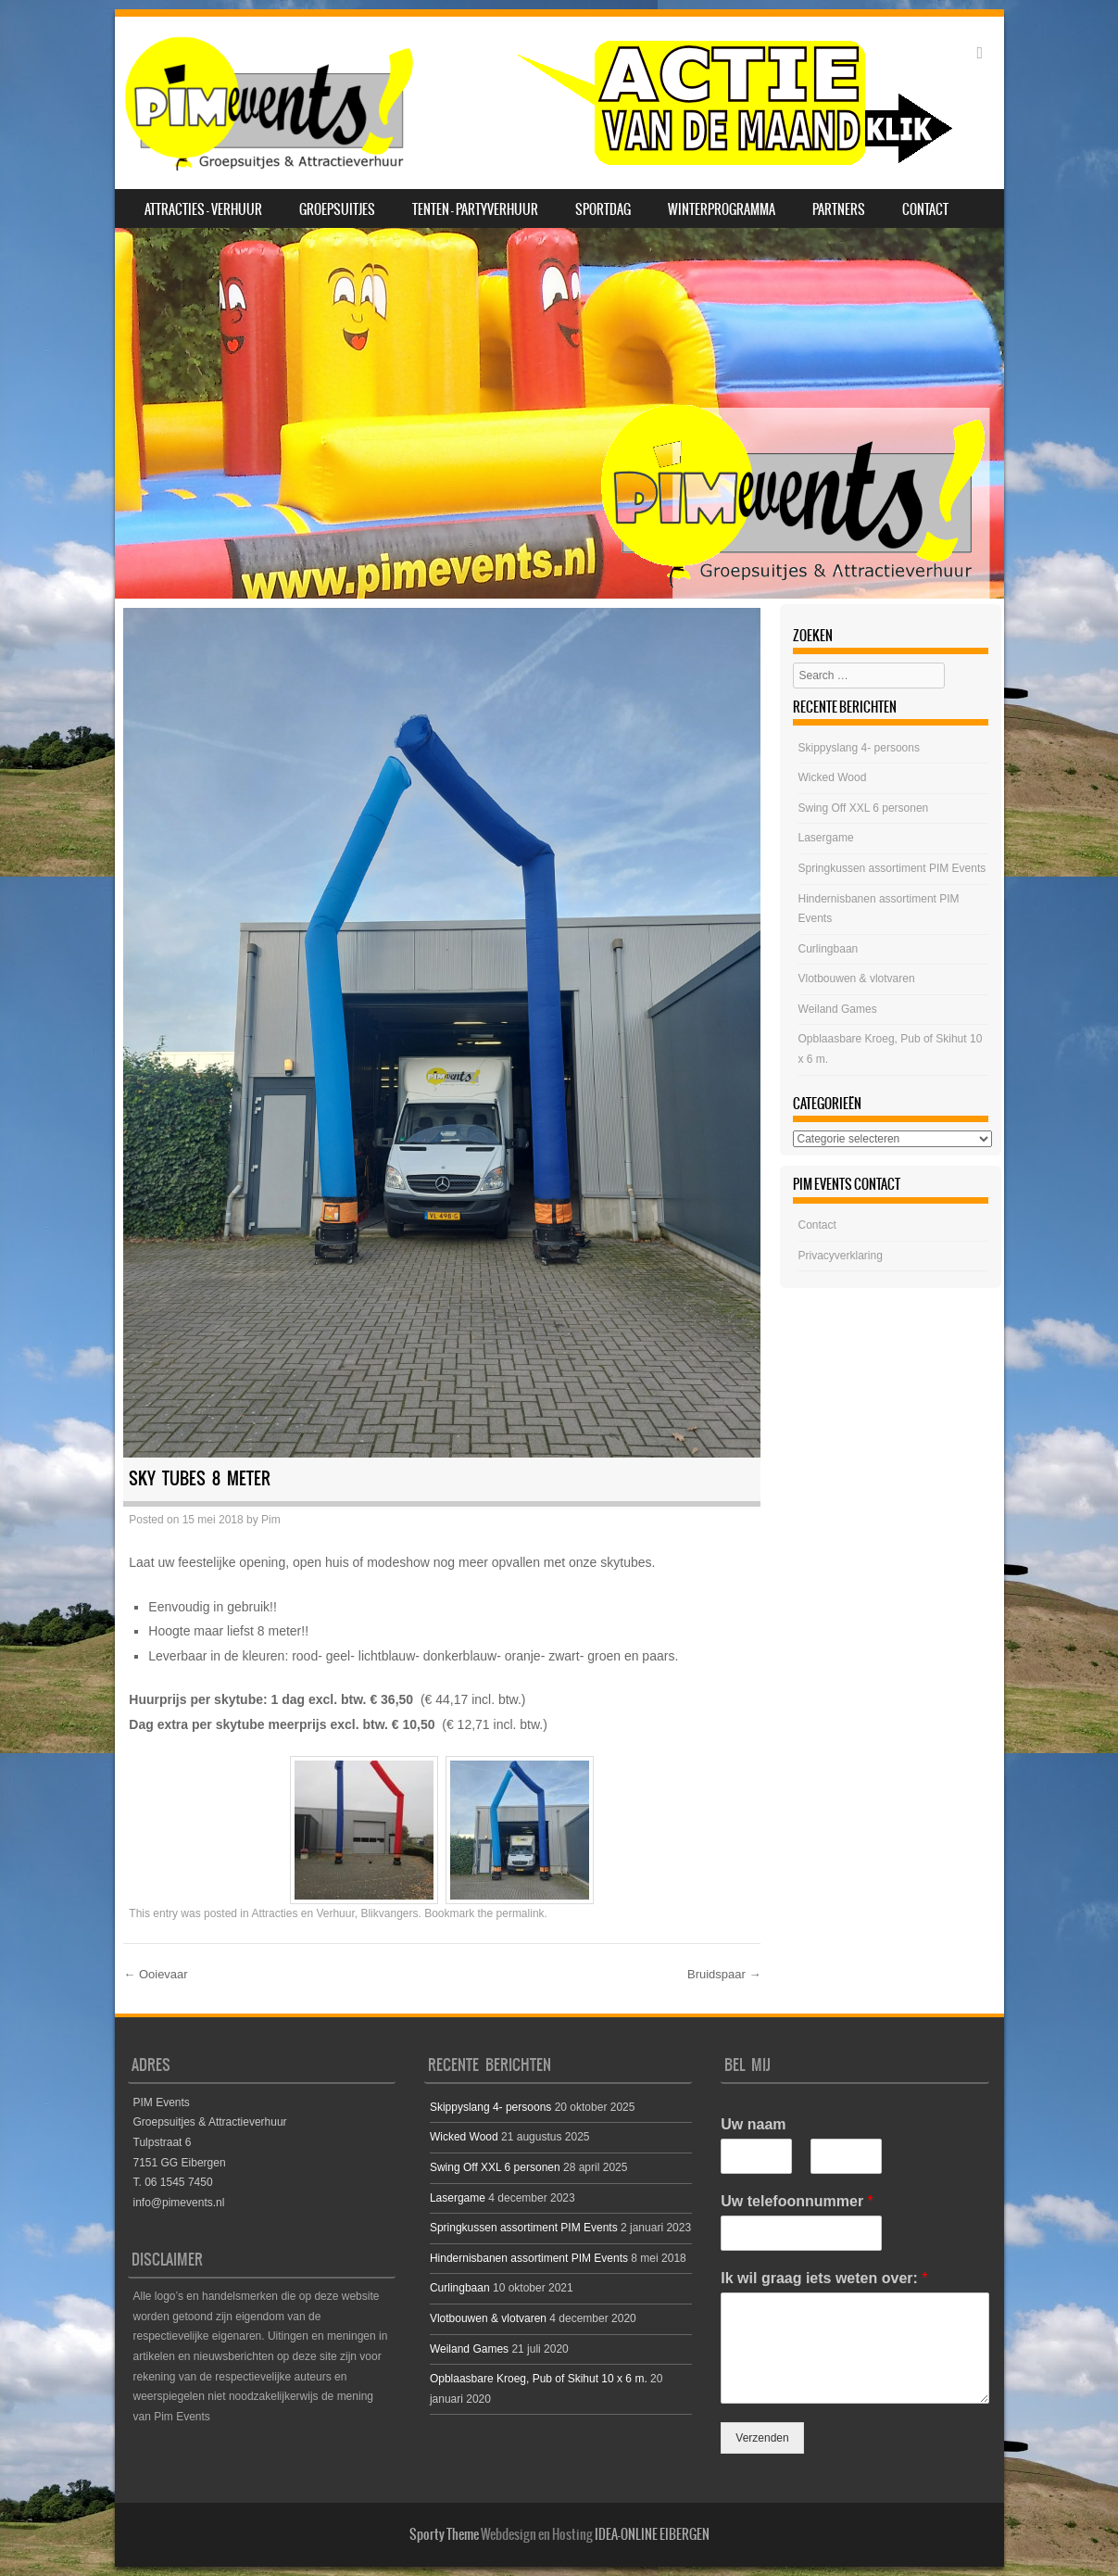  I want to click on Verzenden, so click(761, 2437).